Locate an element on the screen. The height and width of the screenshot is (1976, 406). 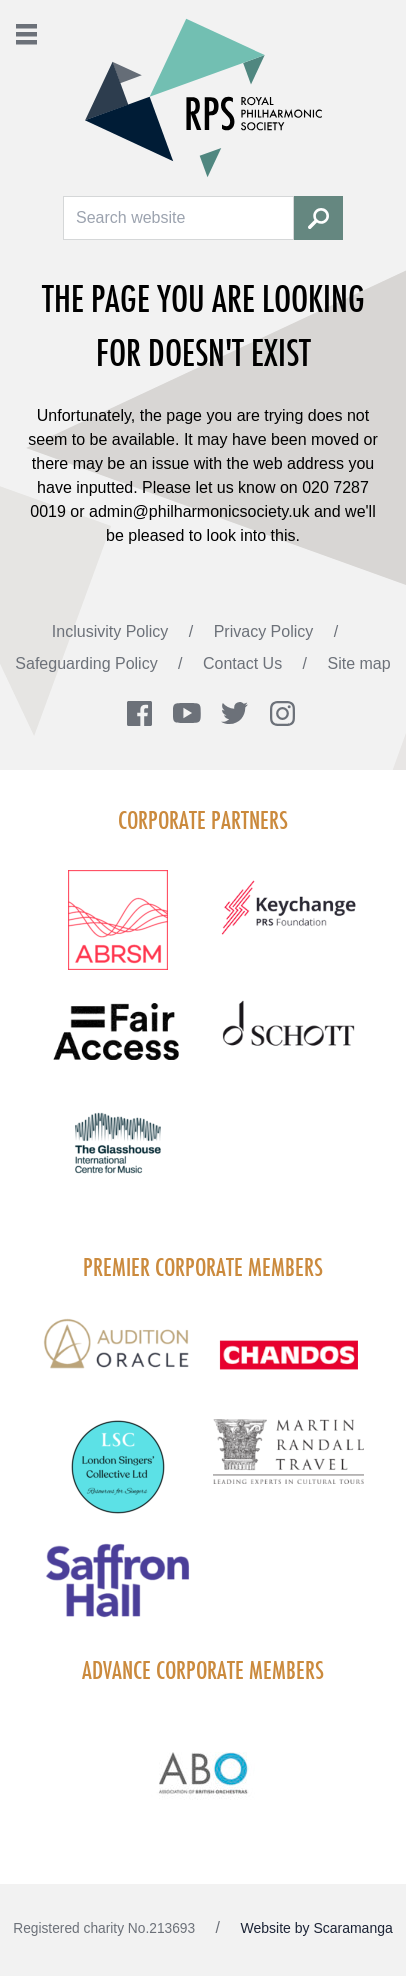
Advance Corporate Members is located at coordinates (203, 1670).